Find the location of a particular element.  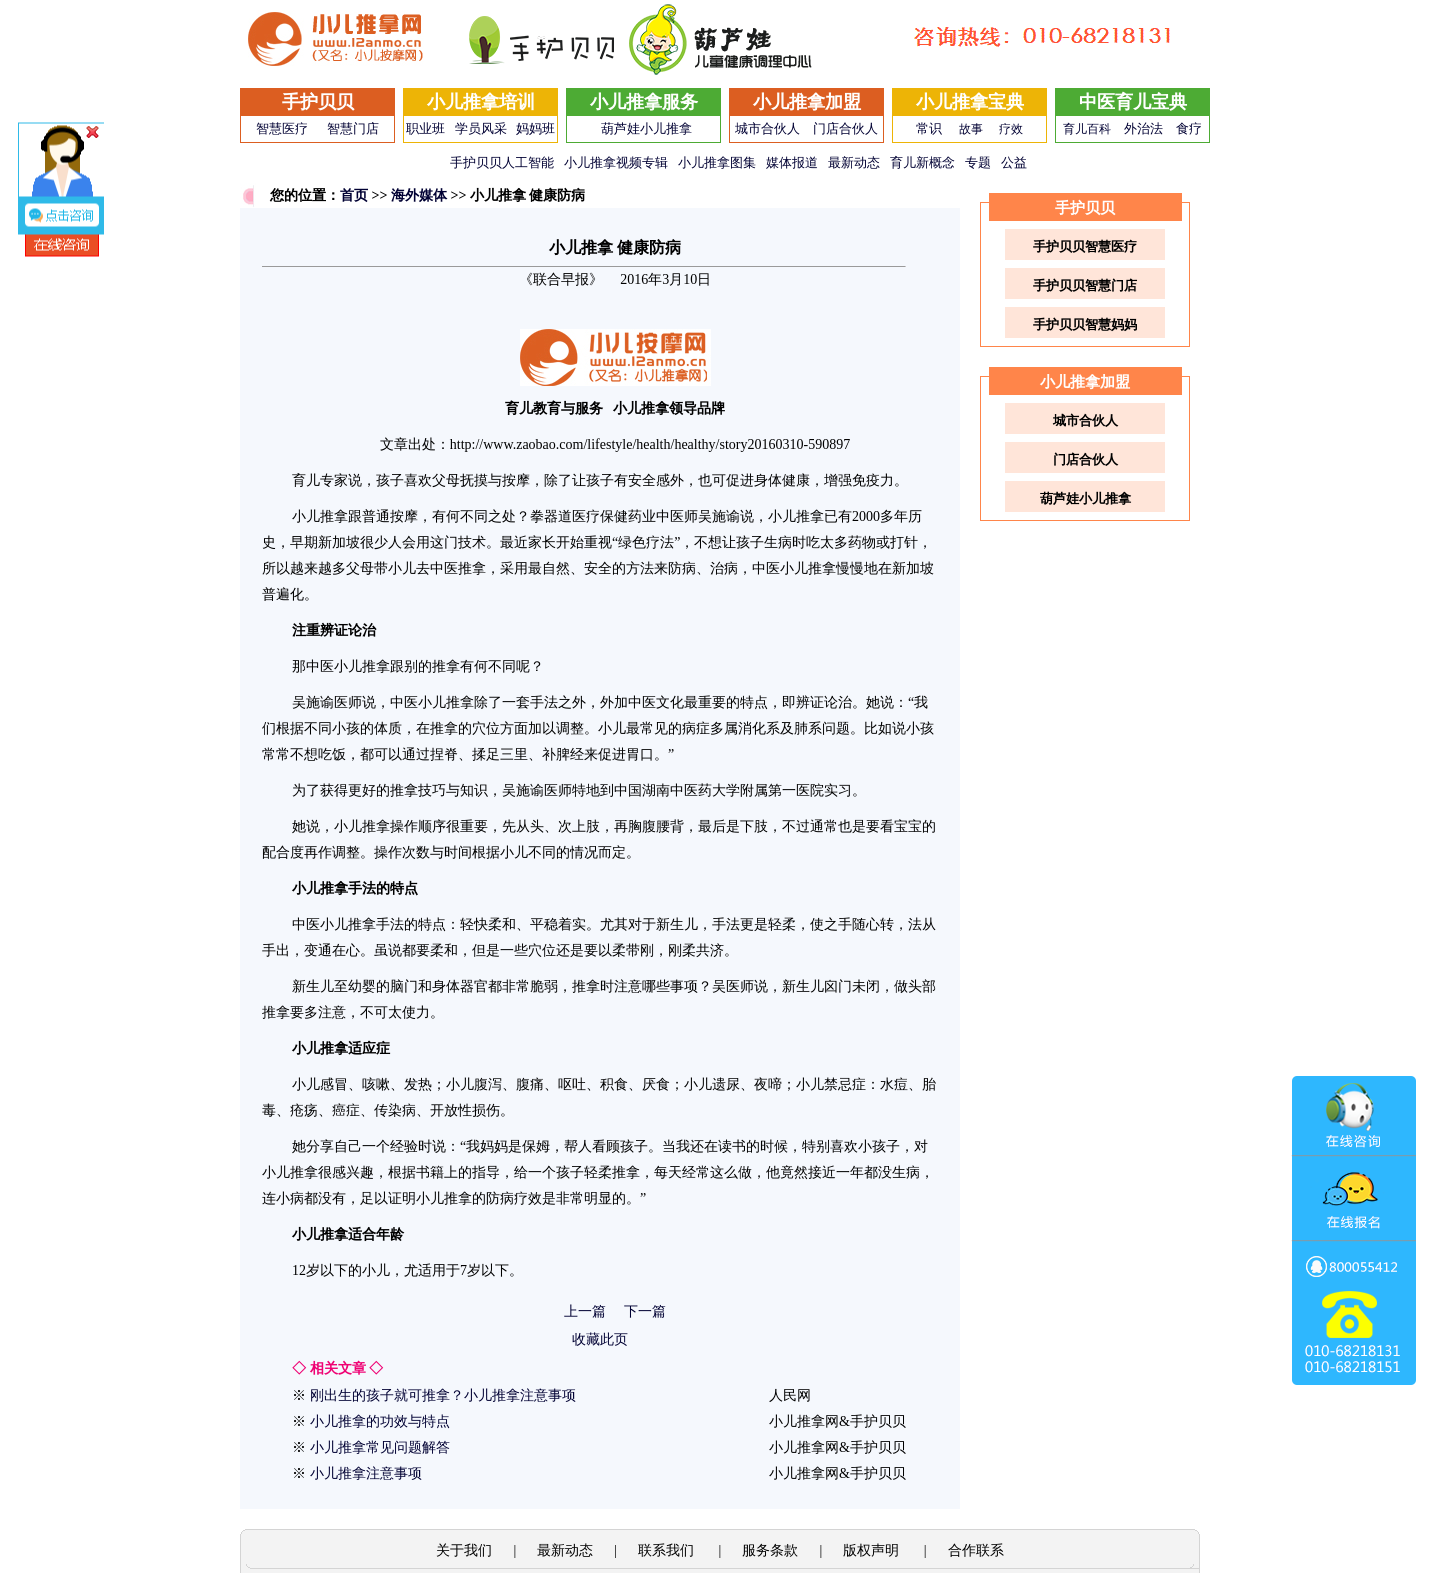

小儿推拿视频专辑 is located at coordinates (616, 162).